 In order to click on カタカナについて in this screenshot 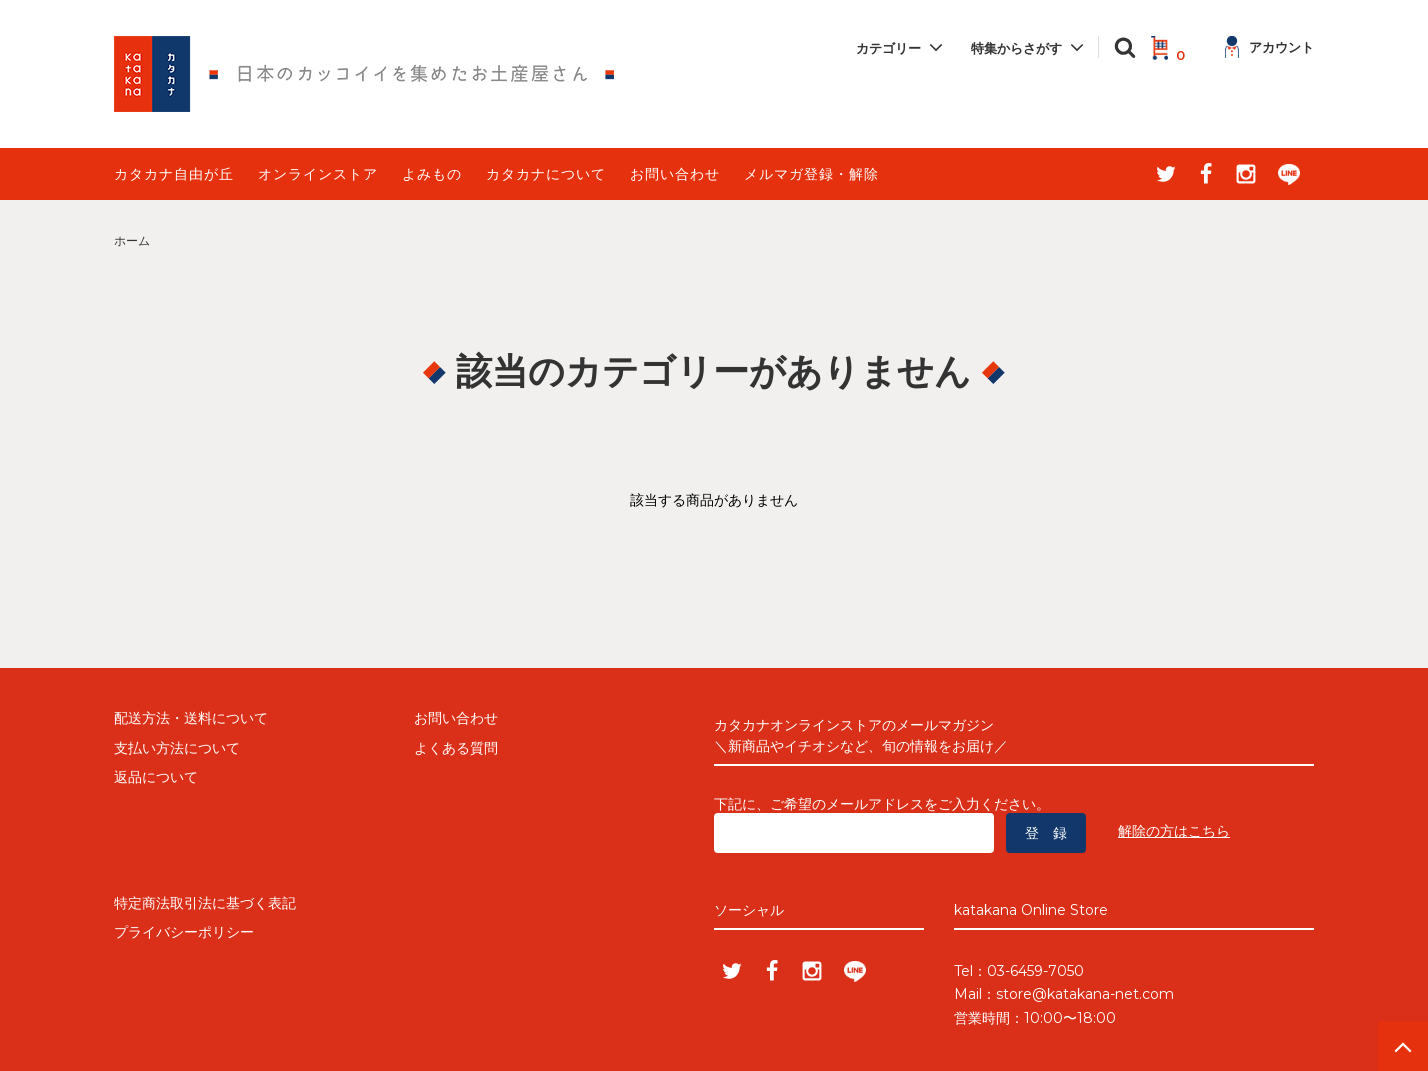, I will do `click(546, 174)`.